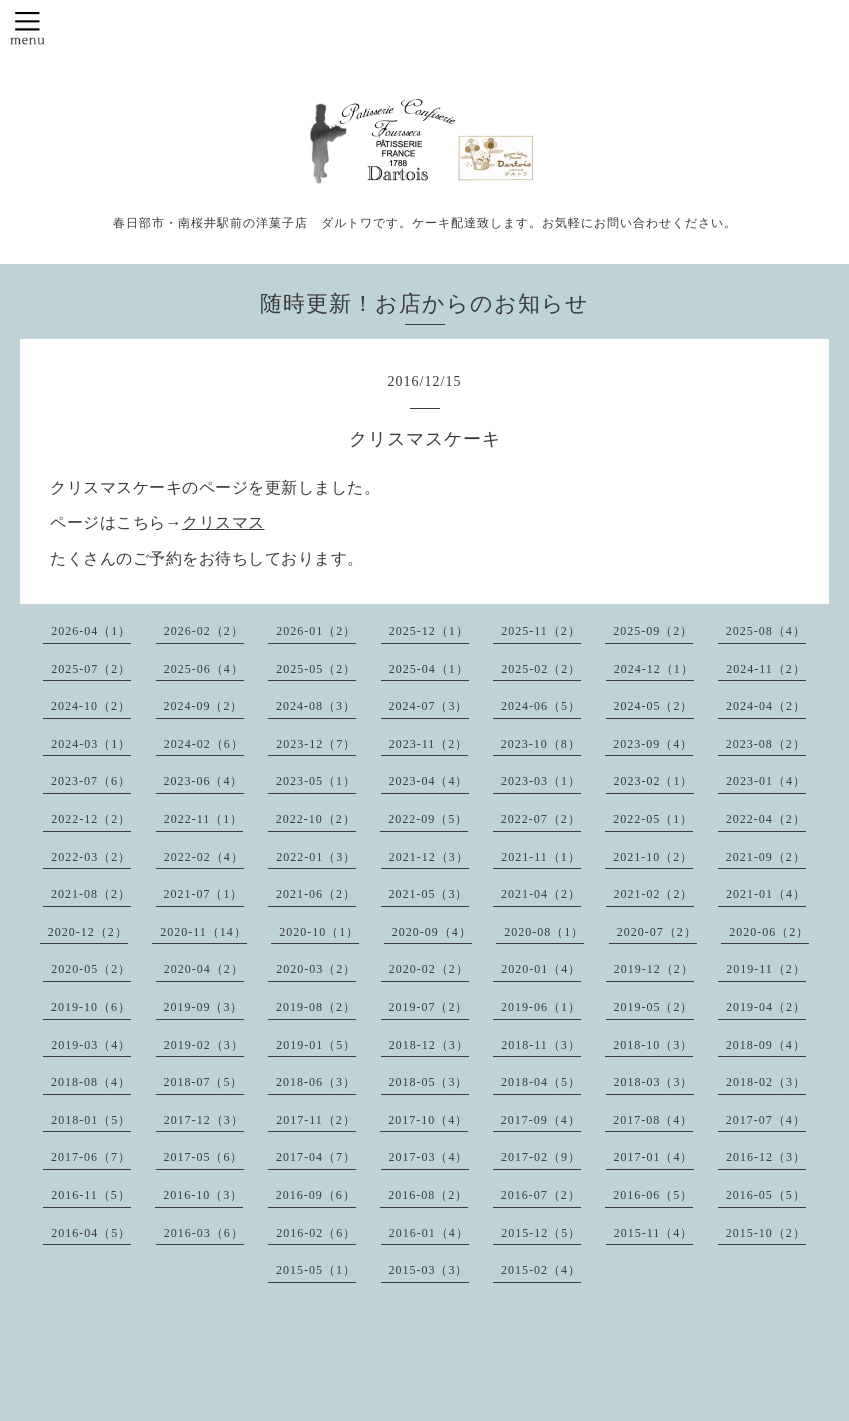 Image resolution: width=849 pixels, height=1421 pixels. What do you see at coordinates (204, 744) in the screenshot?
I see `2024-02（6）` at bounding box center [204, 744].